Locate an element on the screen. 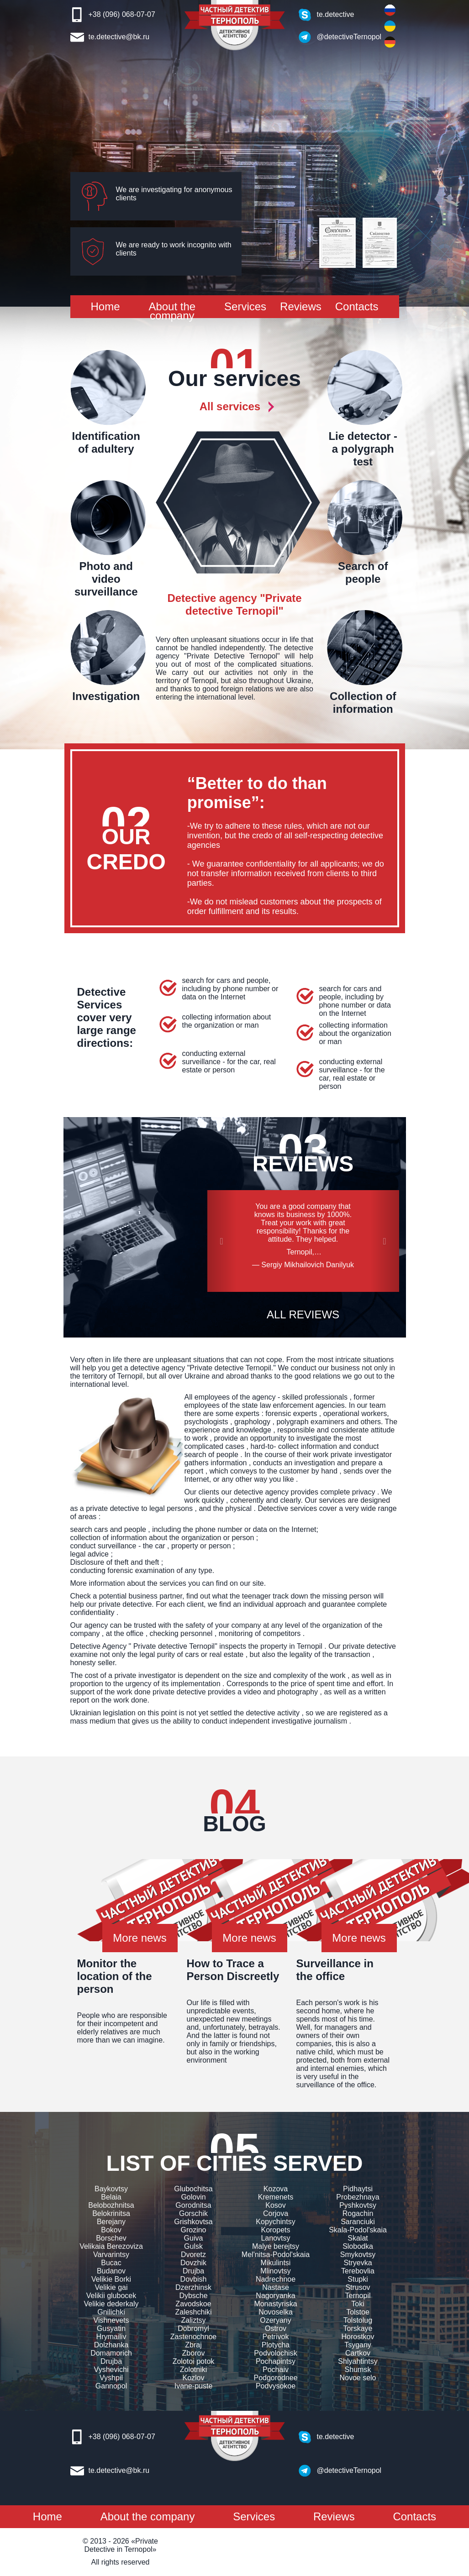 The width and height of the screenshot is (469, 2576). Zolotoi potok is located at coordinates (194, 2361).